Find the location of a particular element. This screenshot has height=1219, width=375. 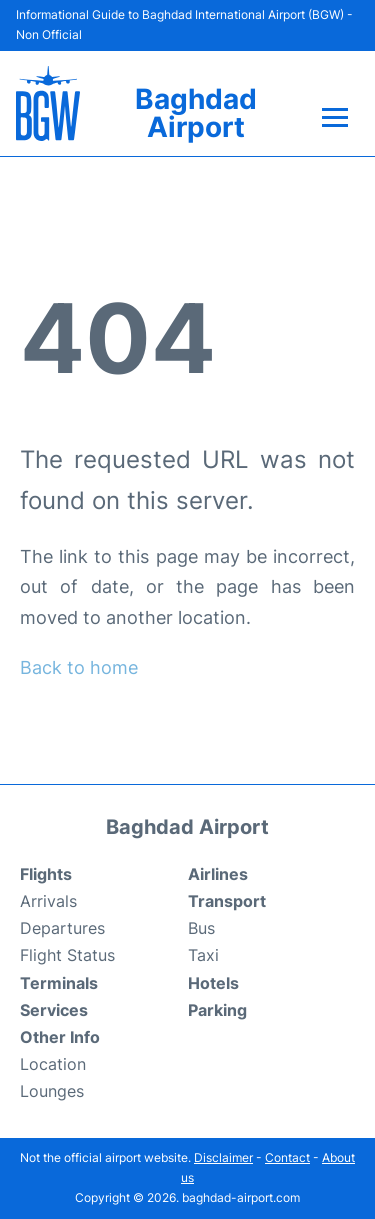

Back to home is located at coordinates (79, 667).